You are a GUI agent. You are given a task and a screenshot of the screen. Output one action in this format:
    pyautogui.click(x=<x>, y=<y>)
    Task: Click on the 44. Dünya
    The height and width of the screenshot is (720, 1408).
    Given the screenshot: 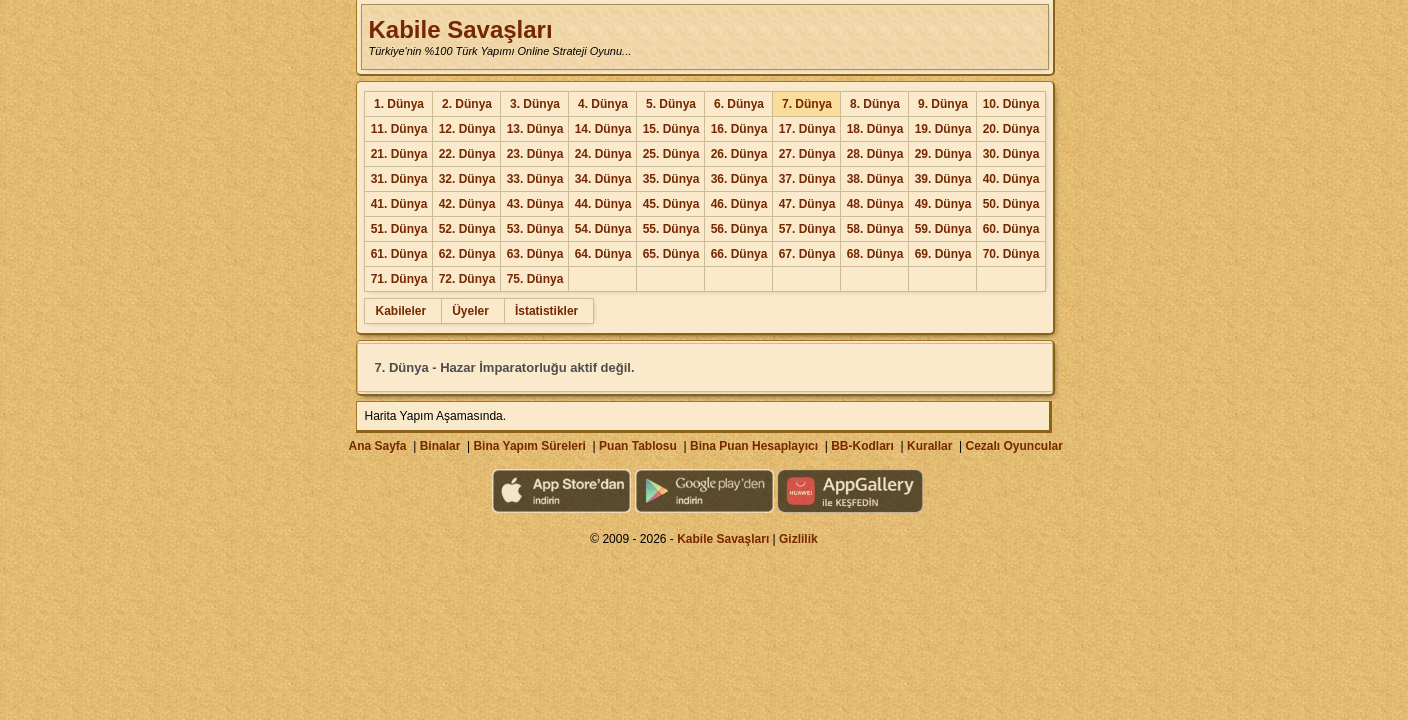 What is the action you would take?
    pyautogui.click(x=603, y=204)
    